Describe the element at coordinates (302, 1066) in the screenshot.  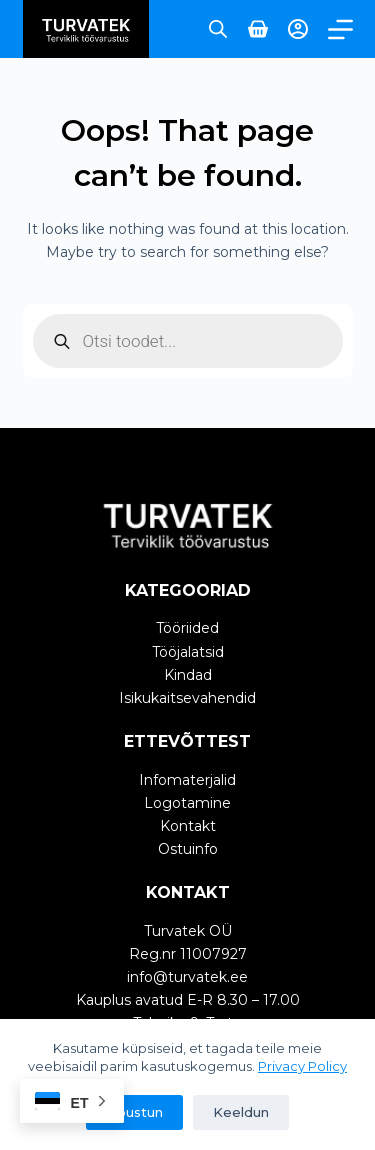
I see `Privacy Policy` at that location.